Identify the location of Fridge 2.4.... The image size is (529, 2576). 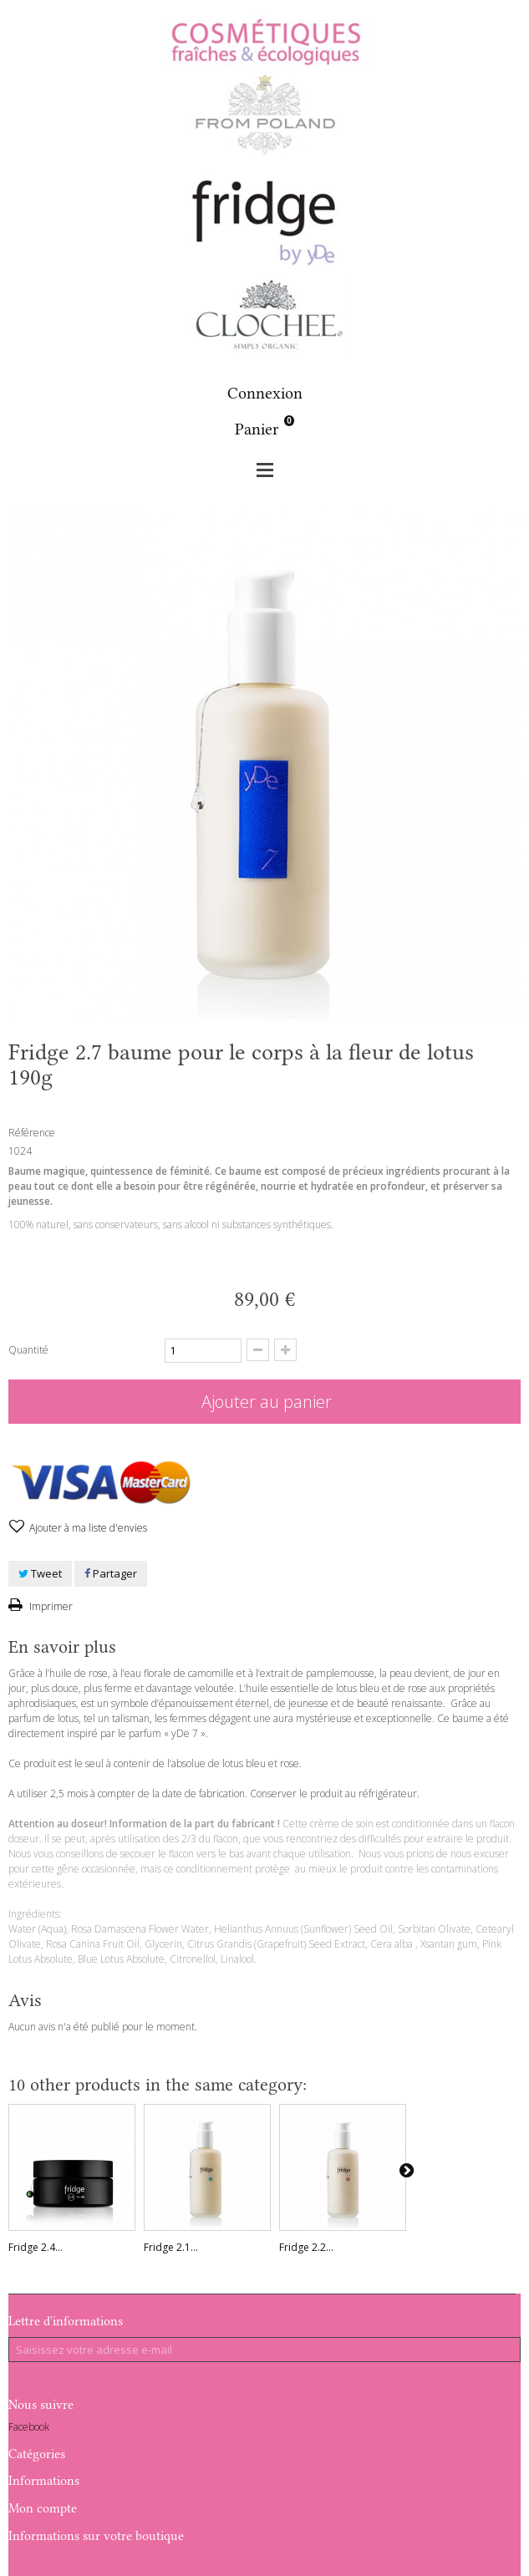
(35, 2247).